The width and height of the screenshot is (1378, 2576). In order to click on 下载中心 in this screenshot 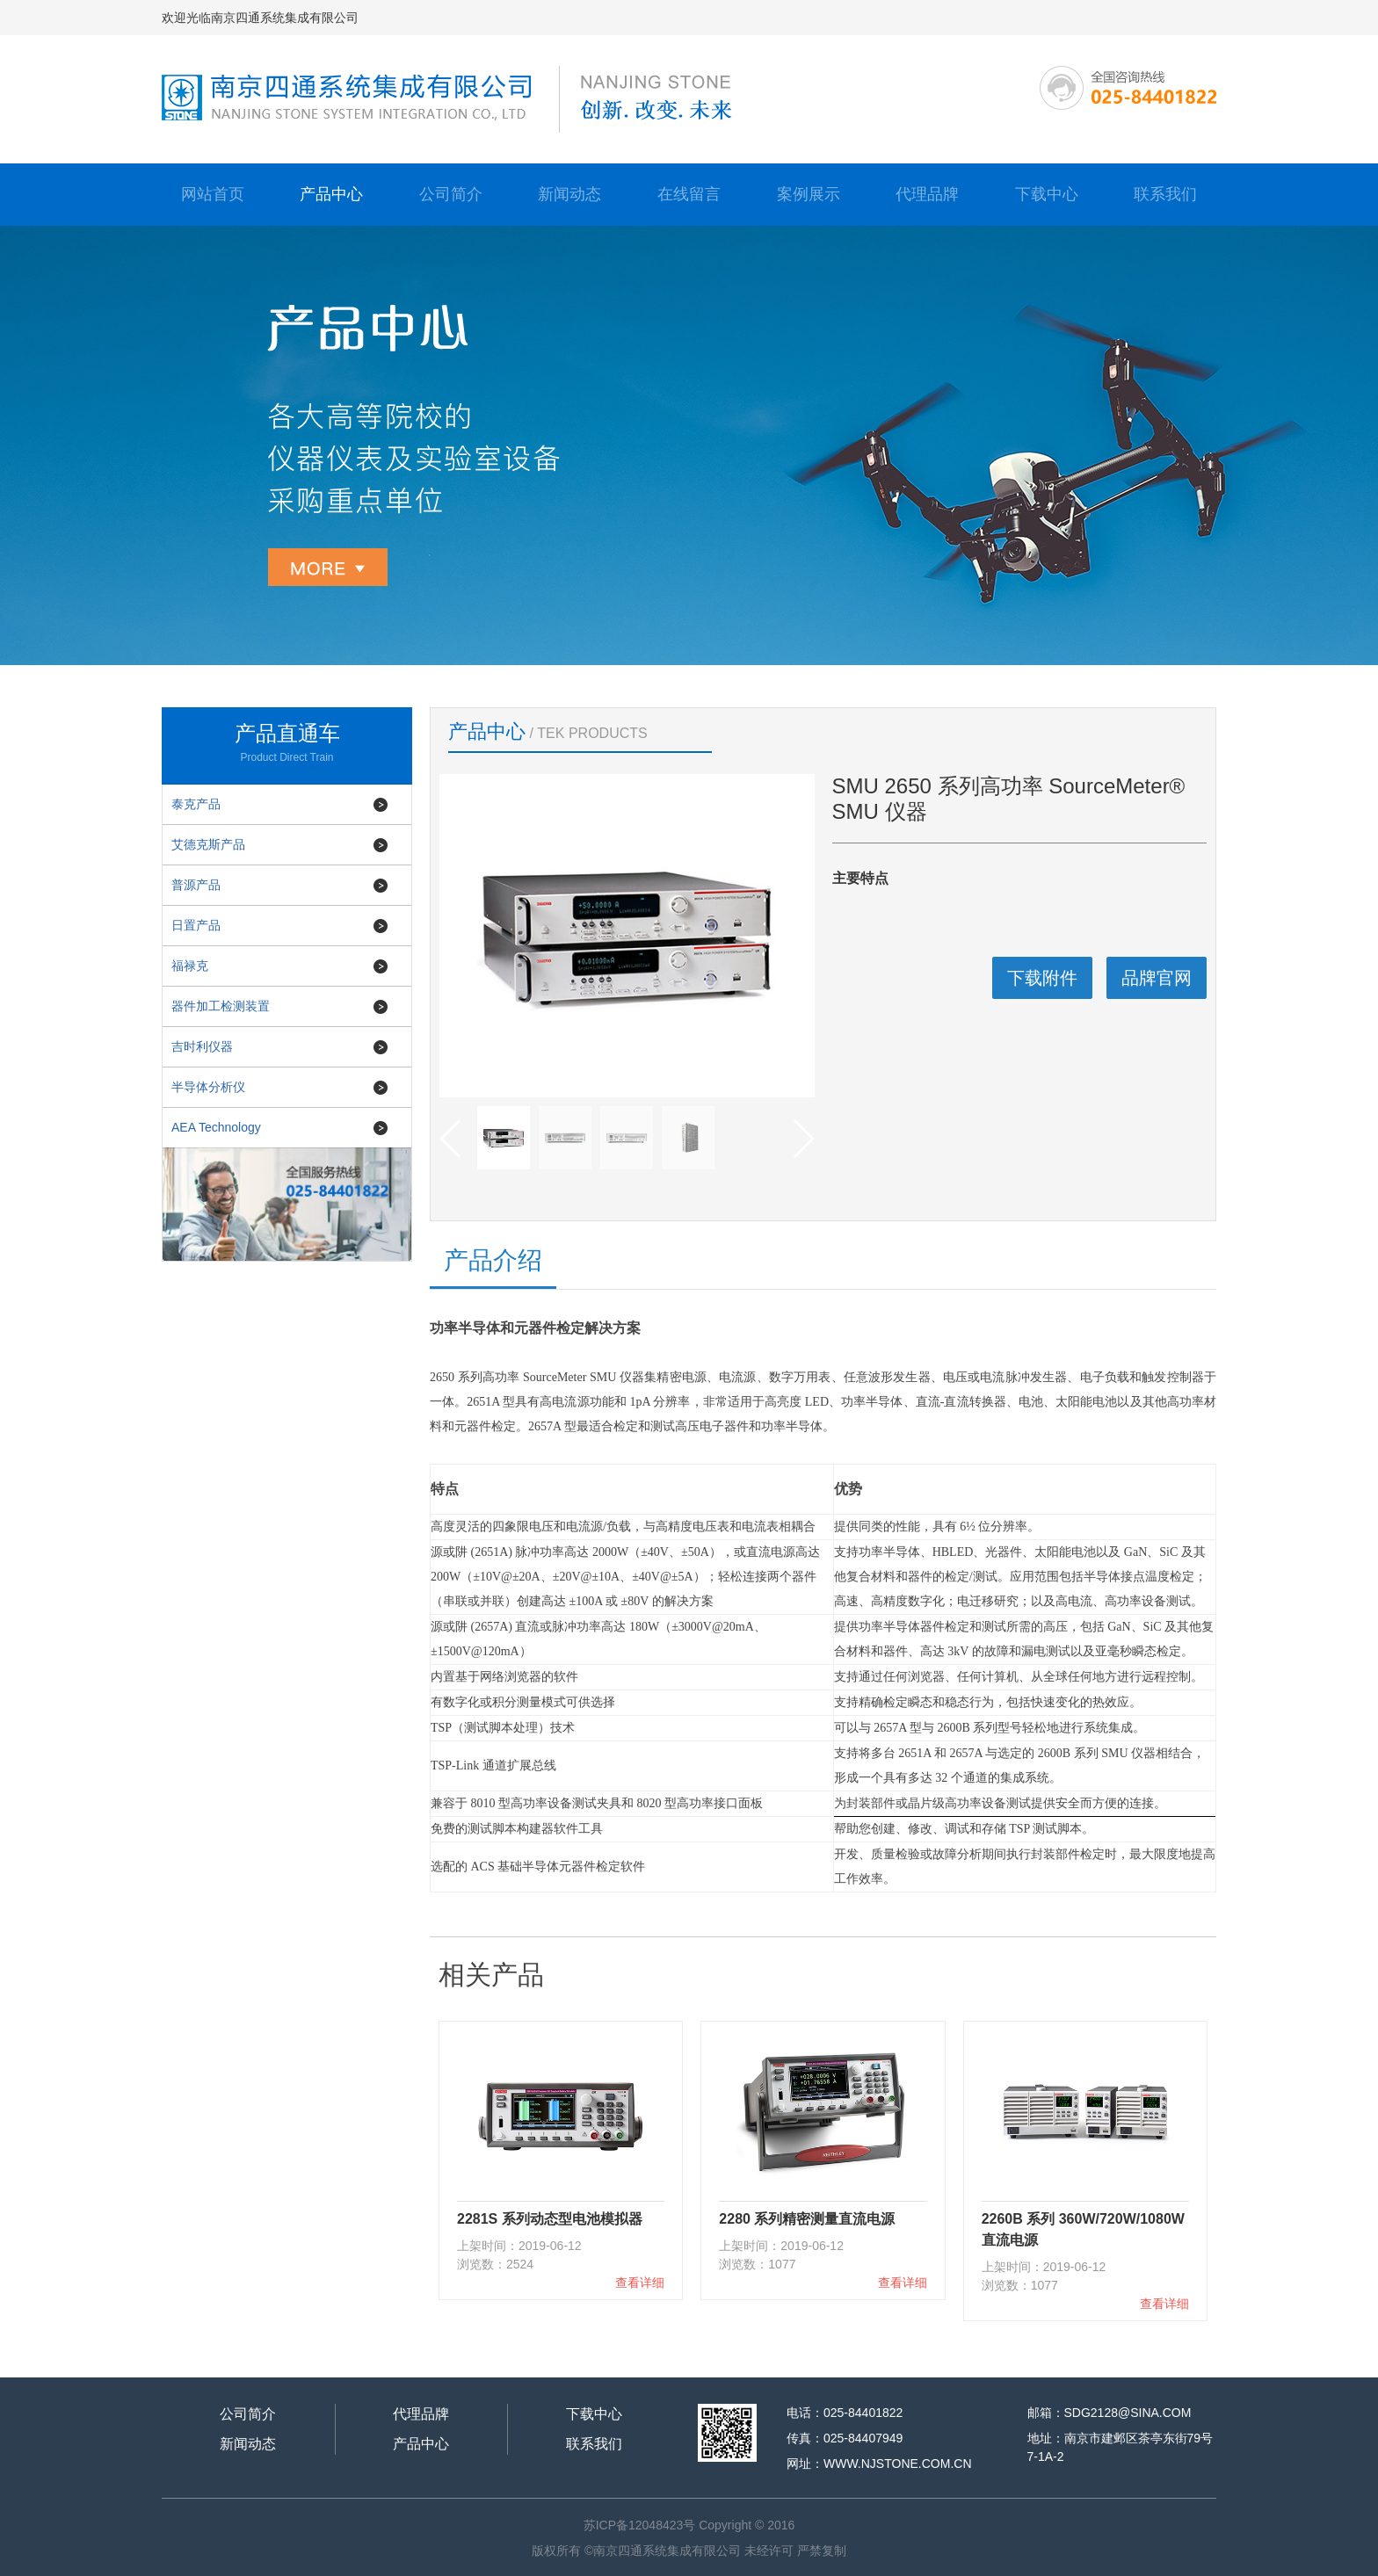, I will do `click(1046, 194)`.